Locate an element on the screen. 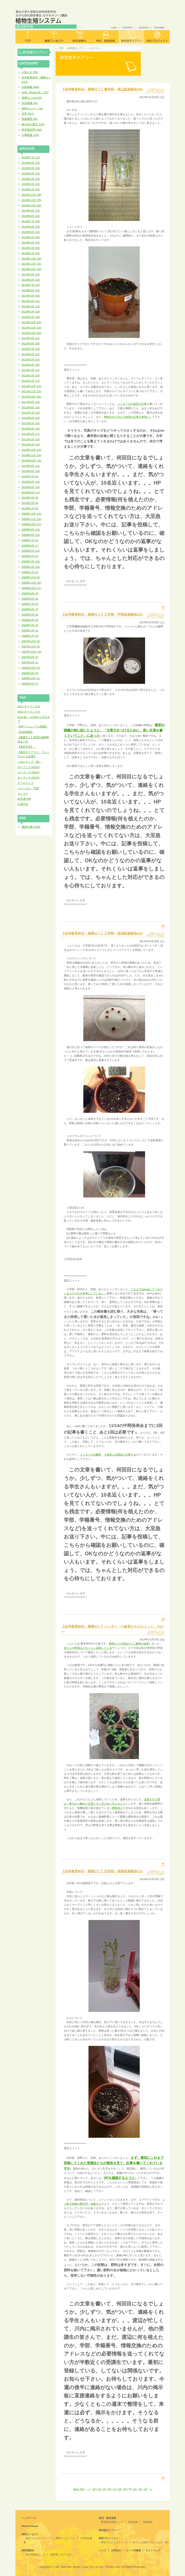 The width and height of the screenshot is (185, 2576). リンク is located at coordinates (102, 2550).